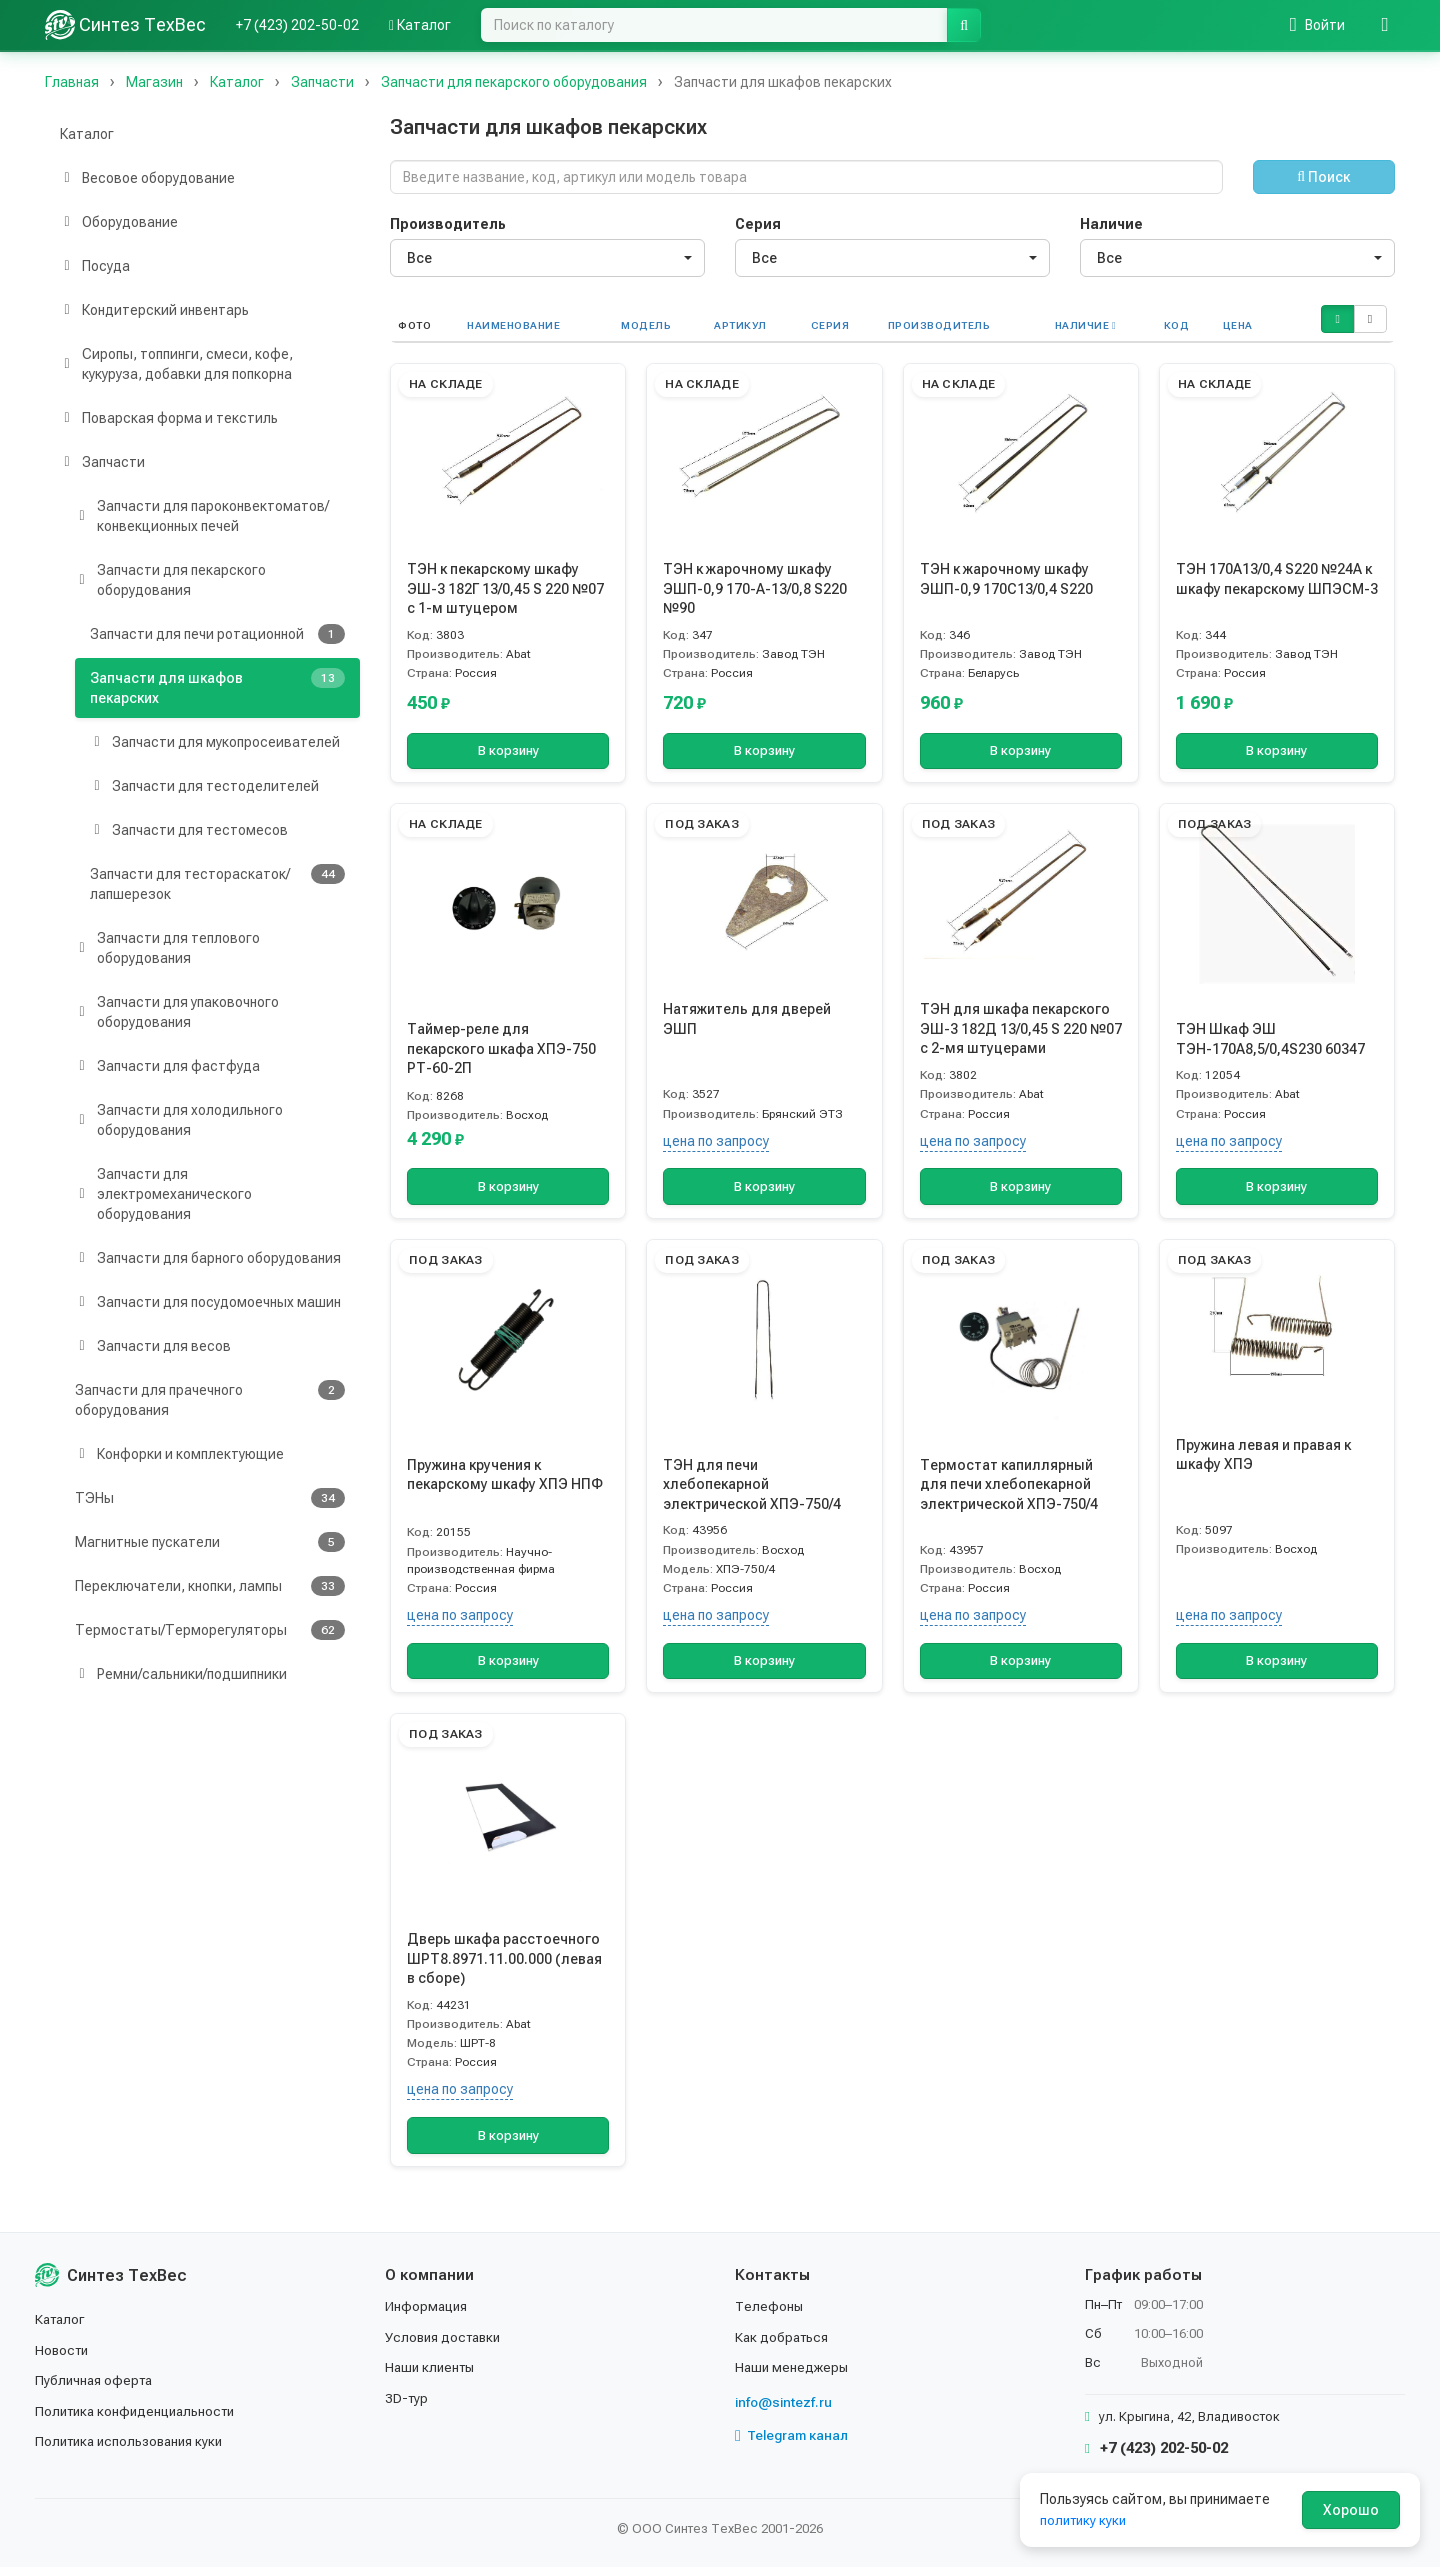  Describe the element at coordinates (297, 25) in the screenshot. I see `+7 (423) 202-50-02` at that location.